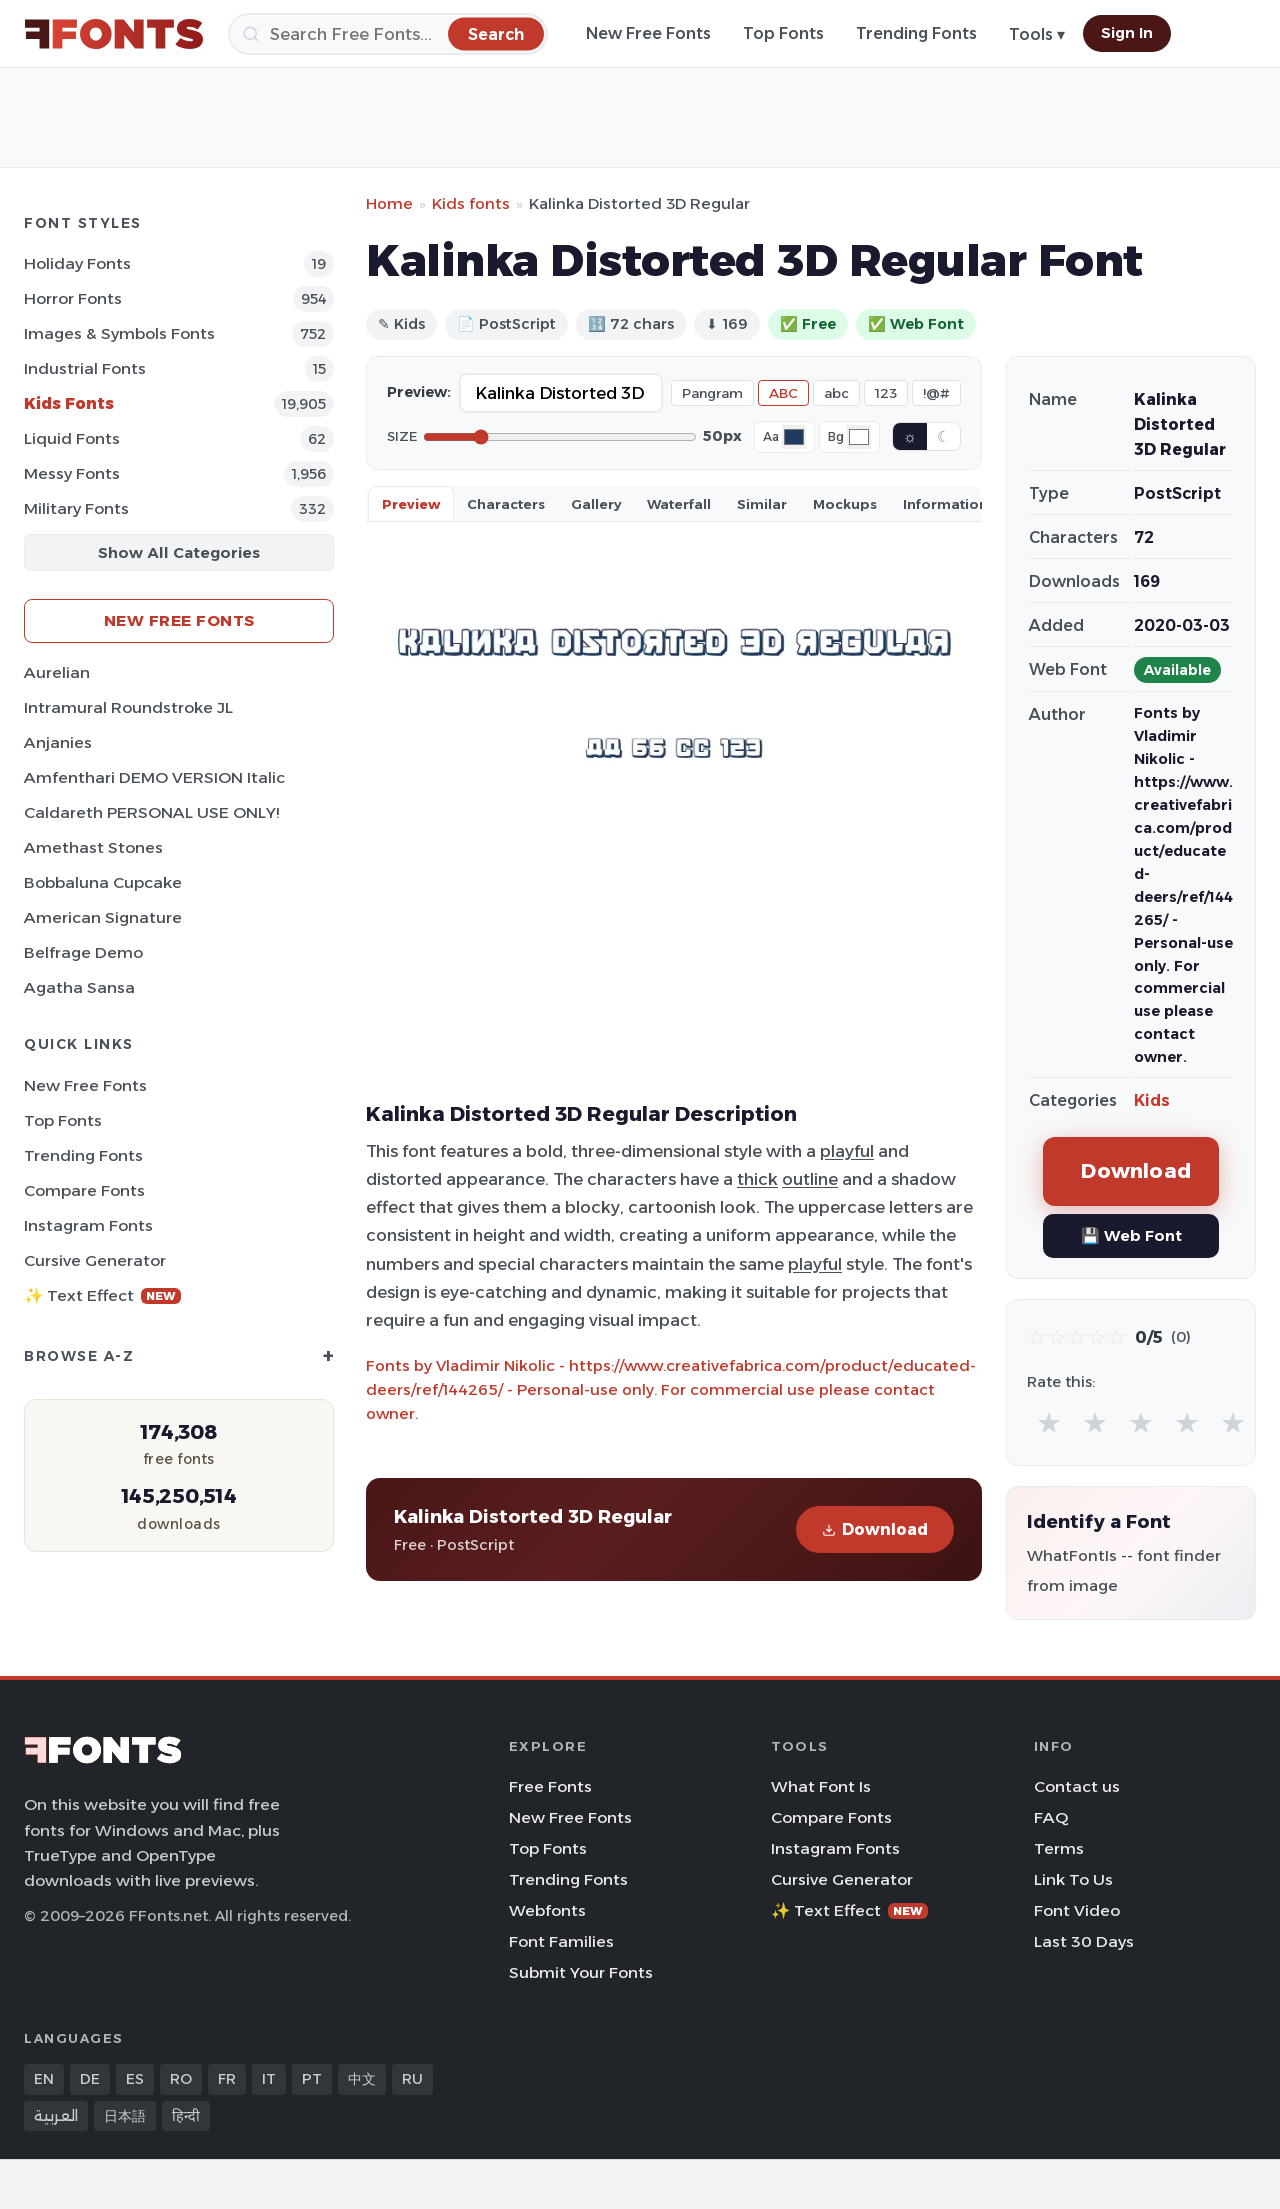 Image resolution: width=1280 pixels, height=2209 pixels. What do you see at coordinates (388, 34) in the screenshot?
I see `[Search]` at bounding box center [388, 34].